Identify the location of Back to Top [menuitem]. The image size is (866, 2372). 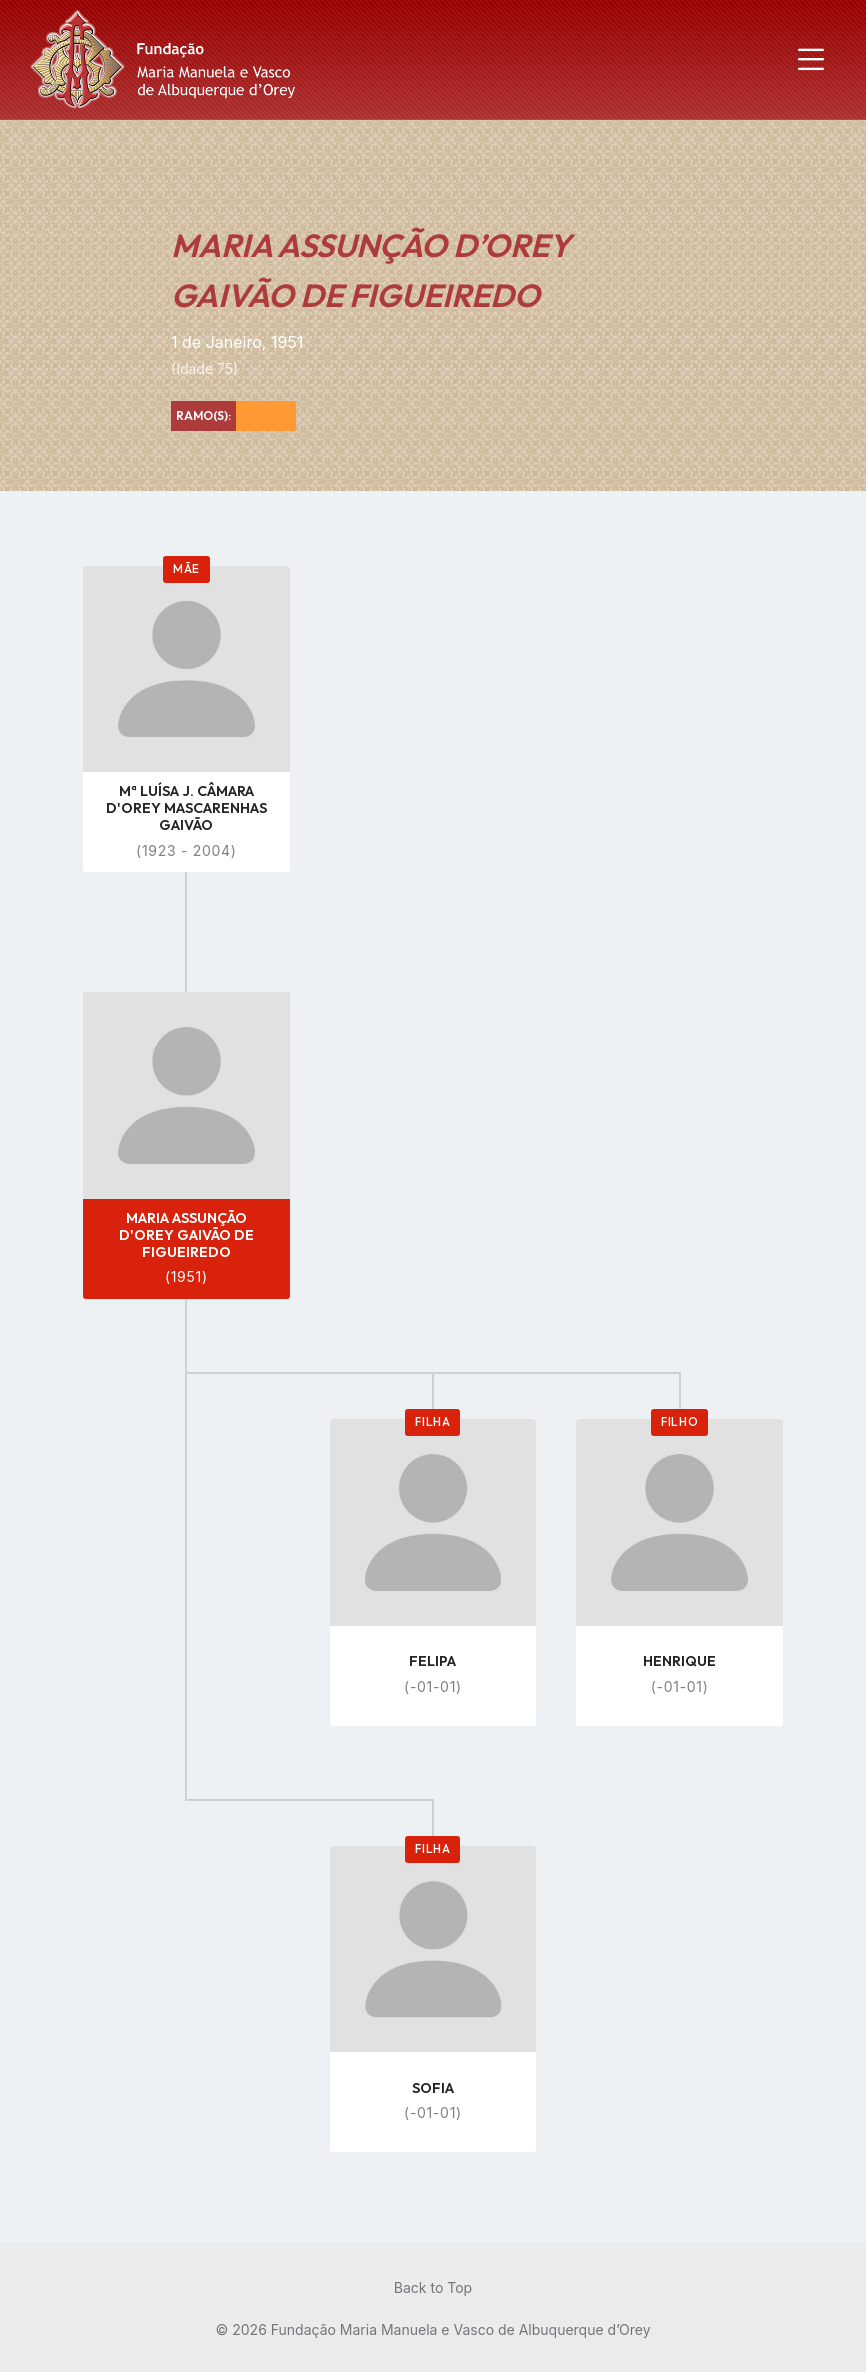
(433, 2287).